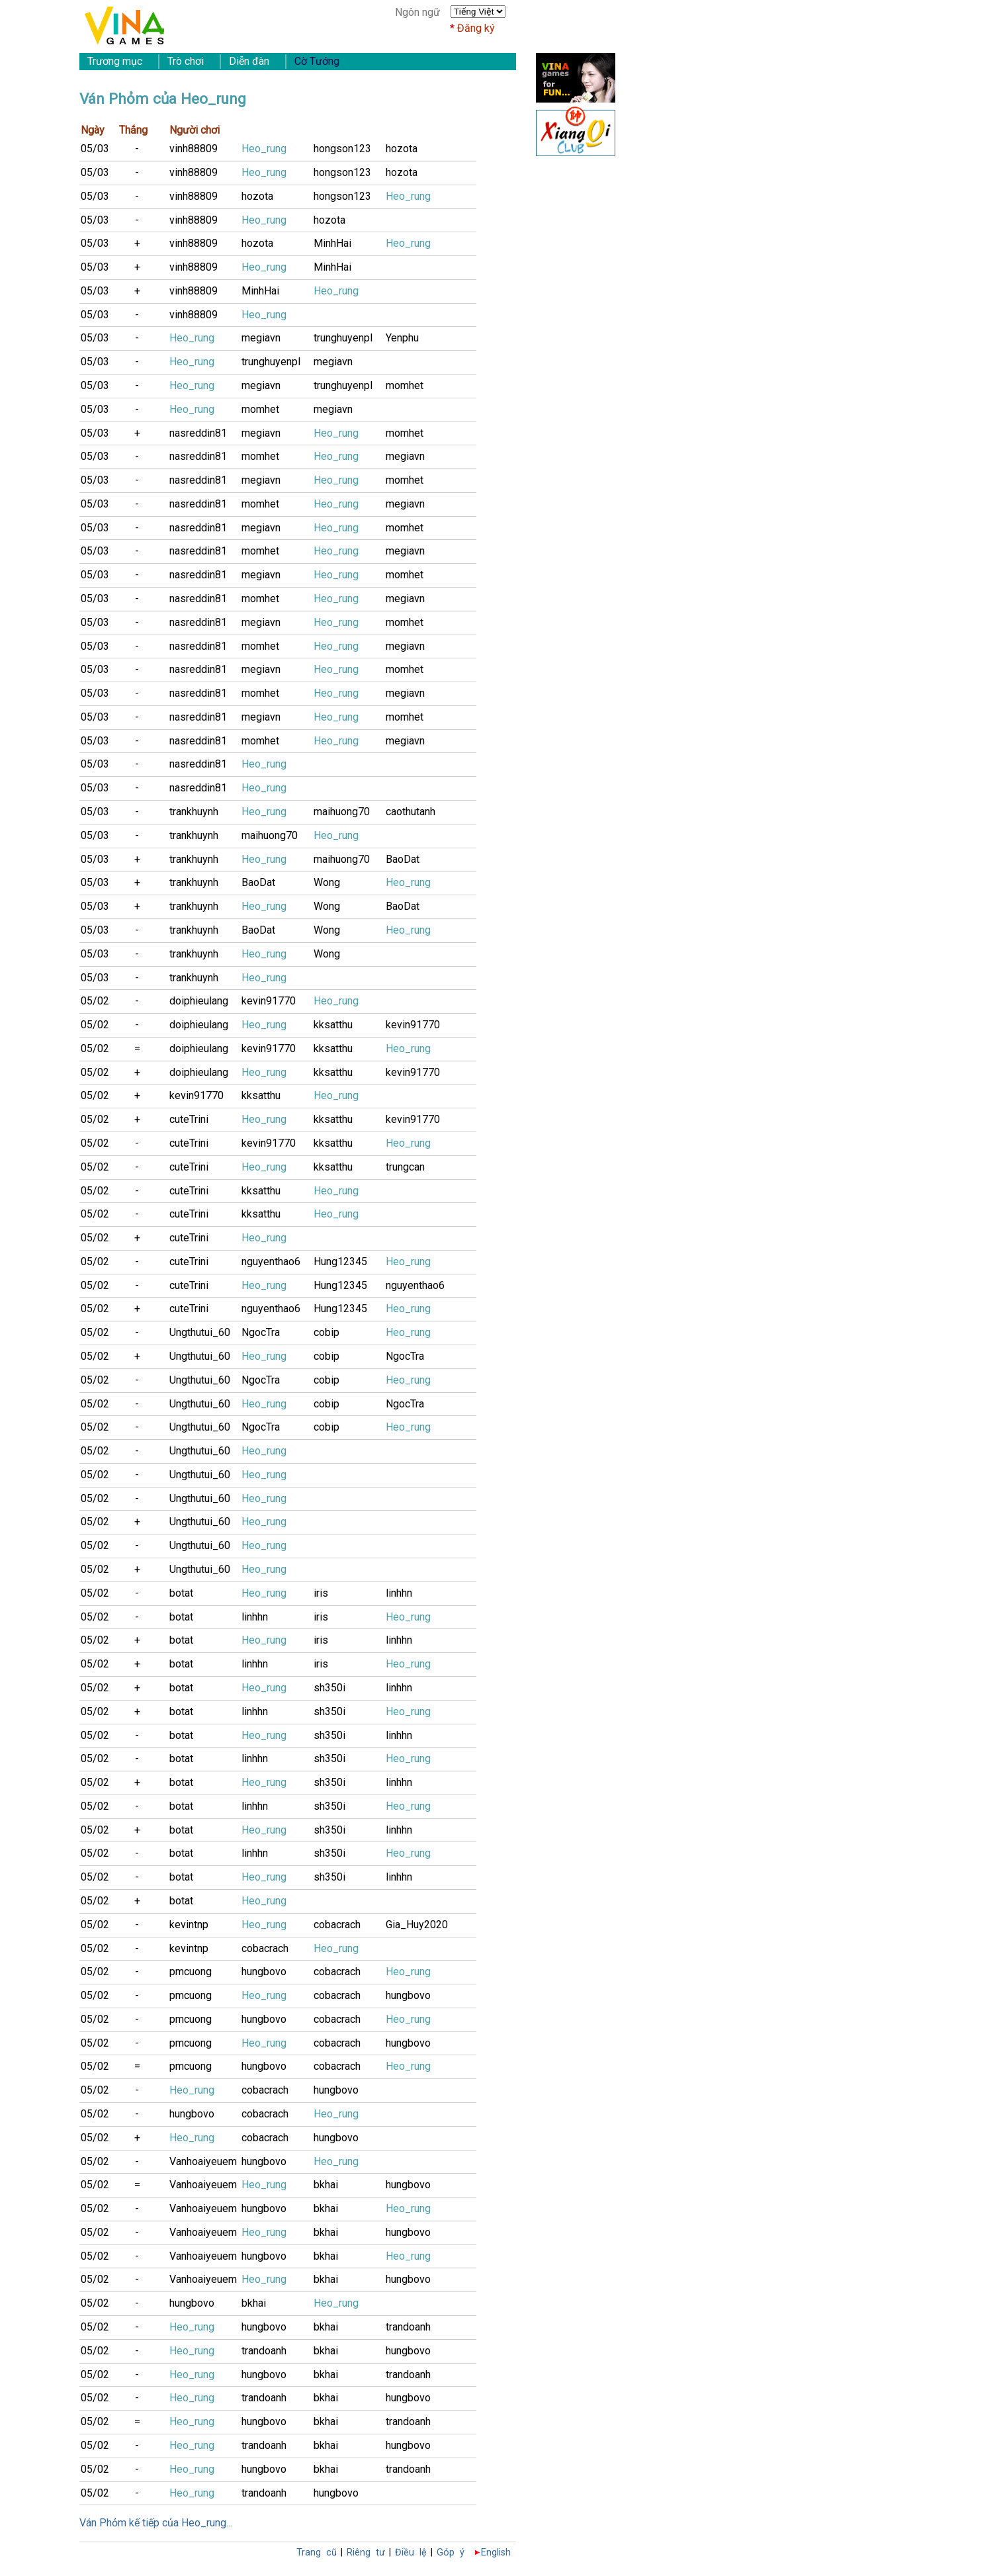 This screenshot has width=1003, height=2576. I want to click on trankhuynh, so click(193, 811).